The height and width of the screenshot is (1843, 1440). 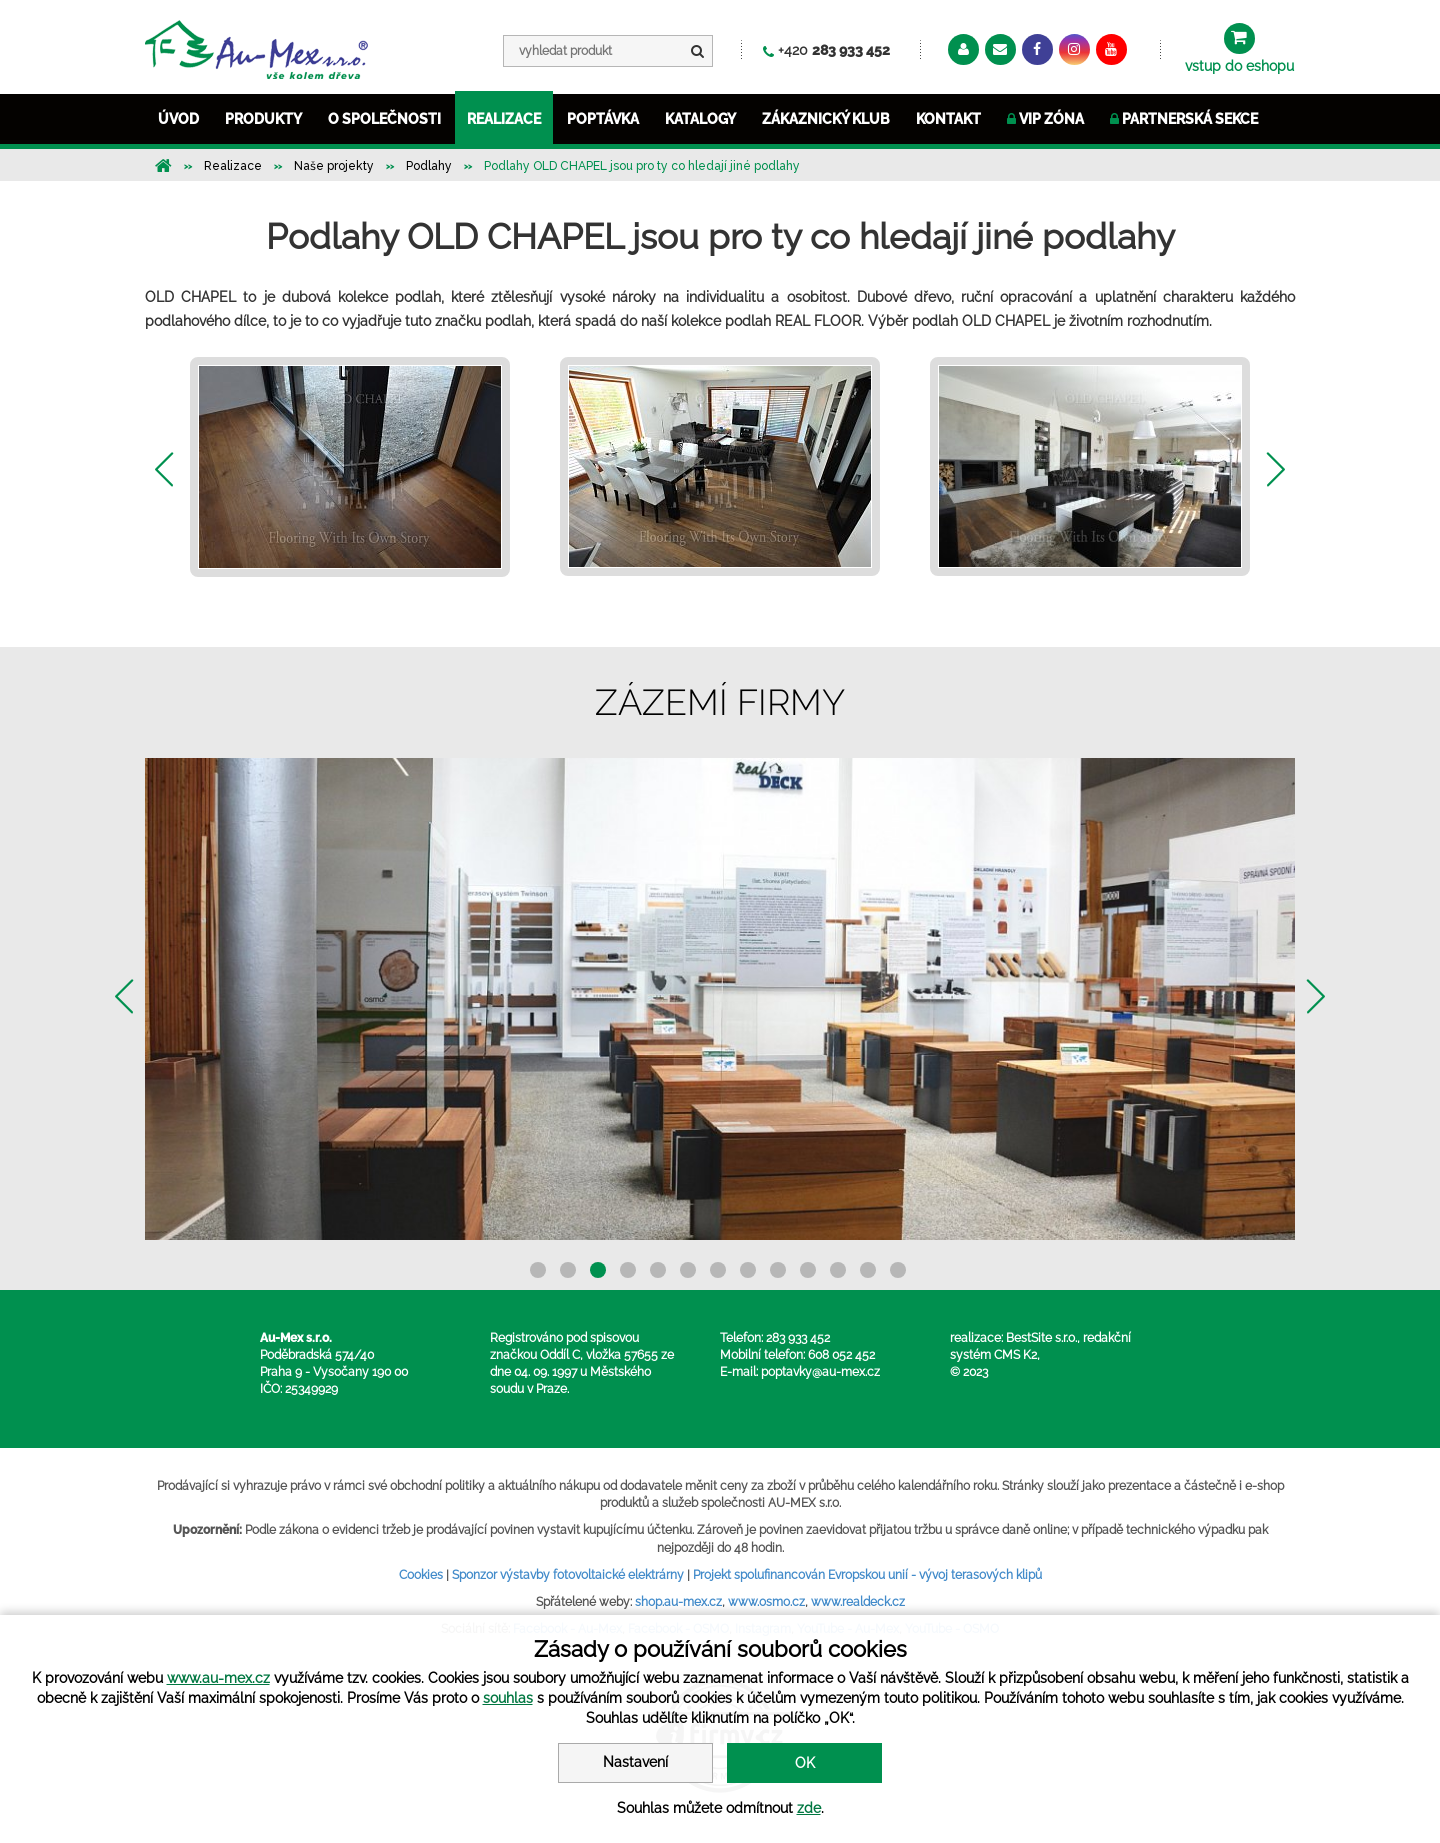 What do you see at coordinates (218, 1678) in the screenshot?
I see `www.au-mex.cz` at bounding box center [218, 1678].